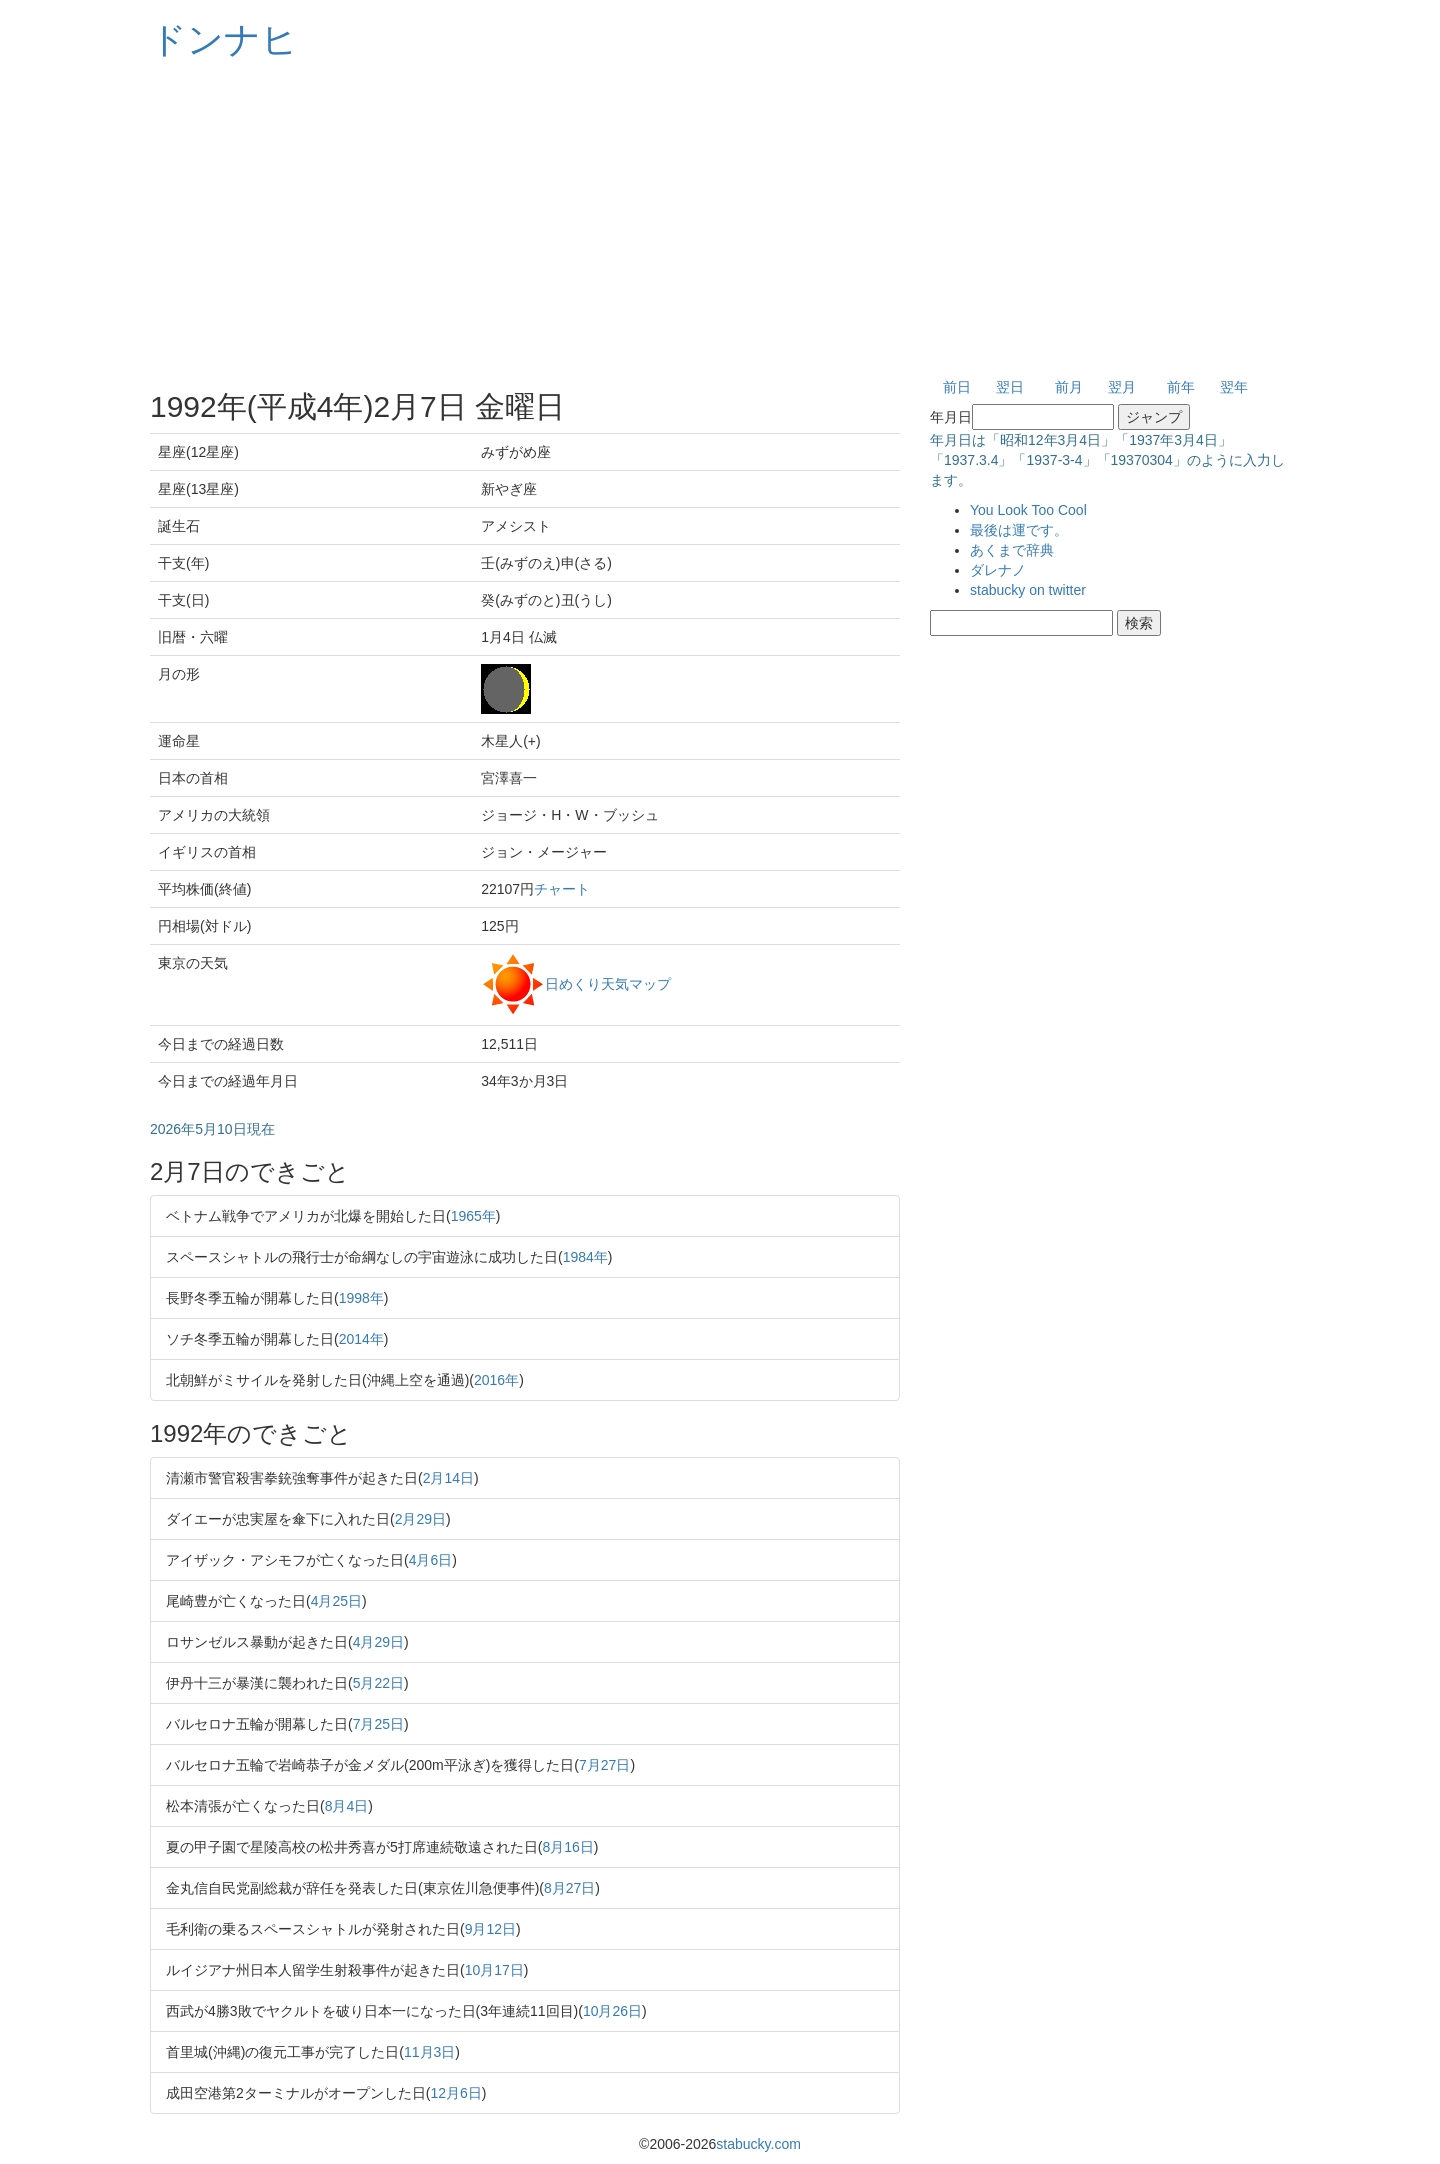 This screenshot has height=2164, width=1440. Describe the element at coordinates (378, 1683) in the screenshot. I see `5月22日` at that location.